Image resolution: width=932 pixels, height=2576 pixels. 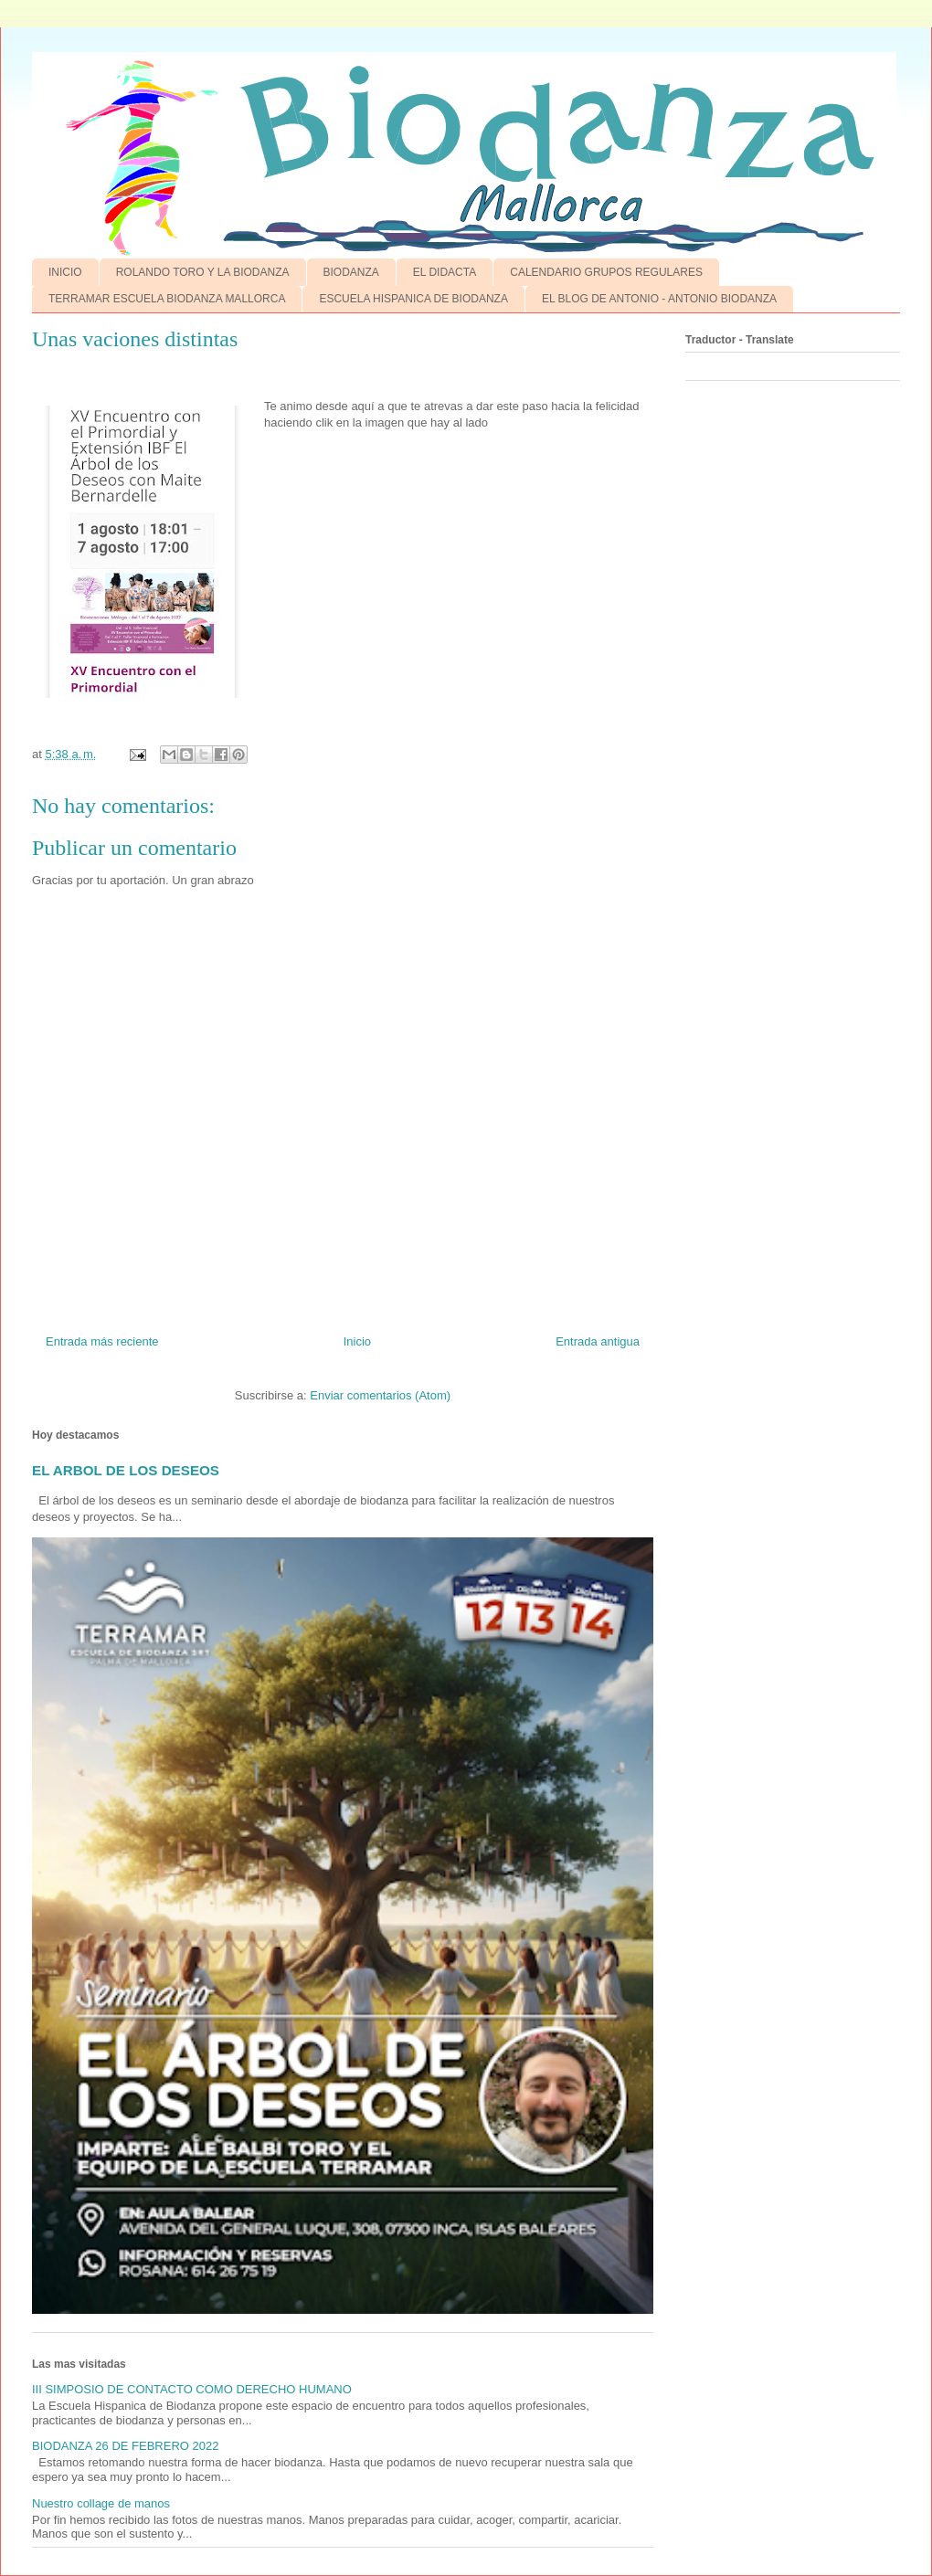 What do you see at coordinates (659, 298) in the screenshot?
I see `EL BLOG DE ANTONIO - ANTONIO BIODANZA` at bounding box center [659, 298].